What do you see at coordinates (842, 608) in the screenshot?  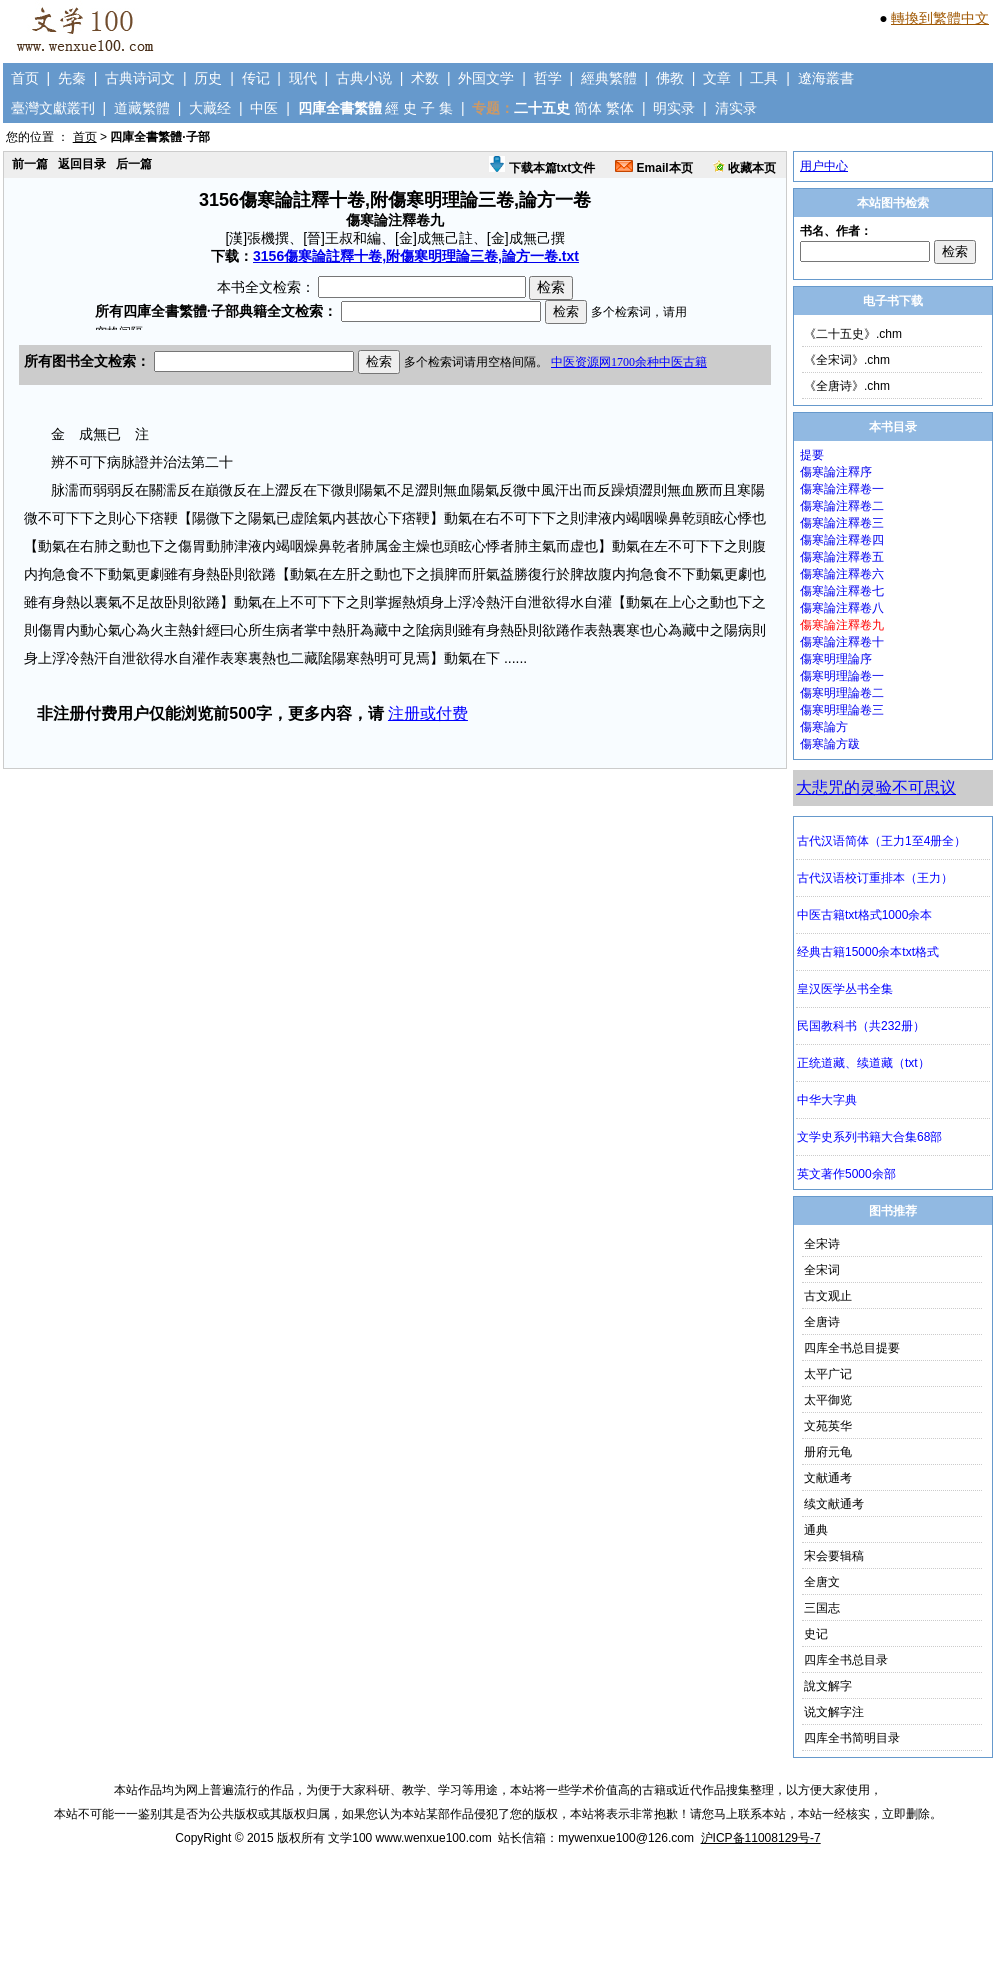 I see `傷寒論注釋卷八` at bounding box center [842, 608].